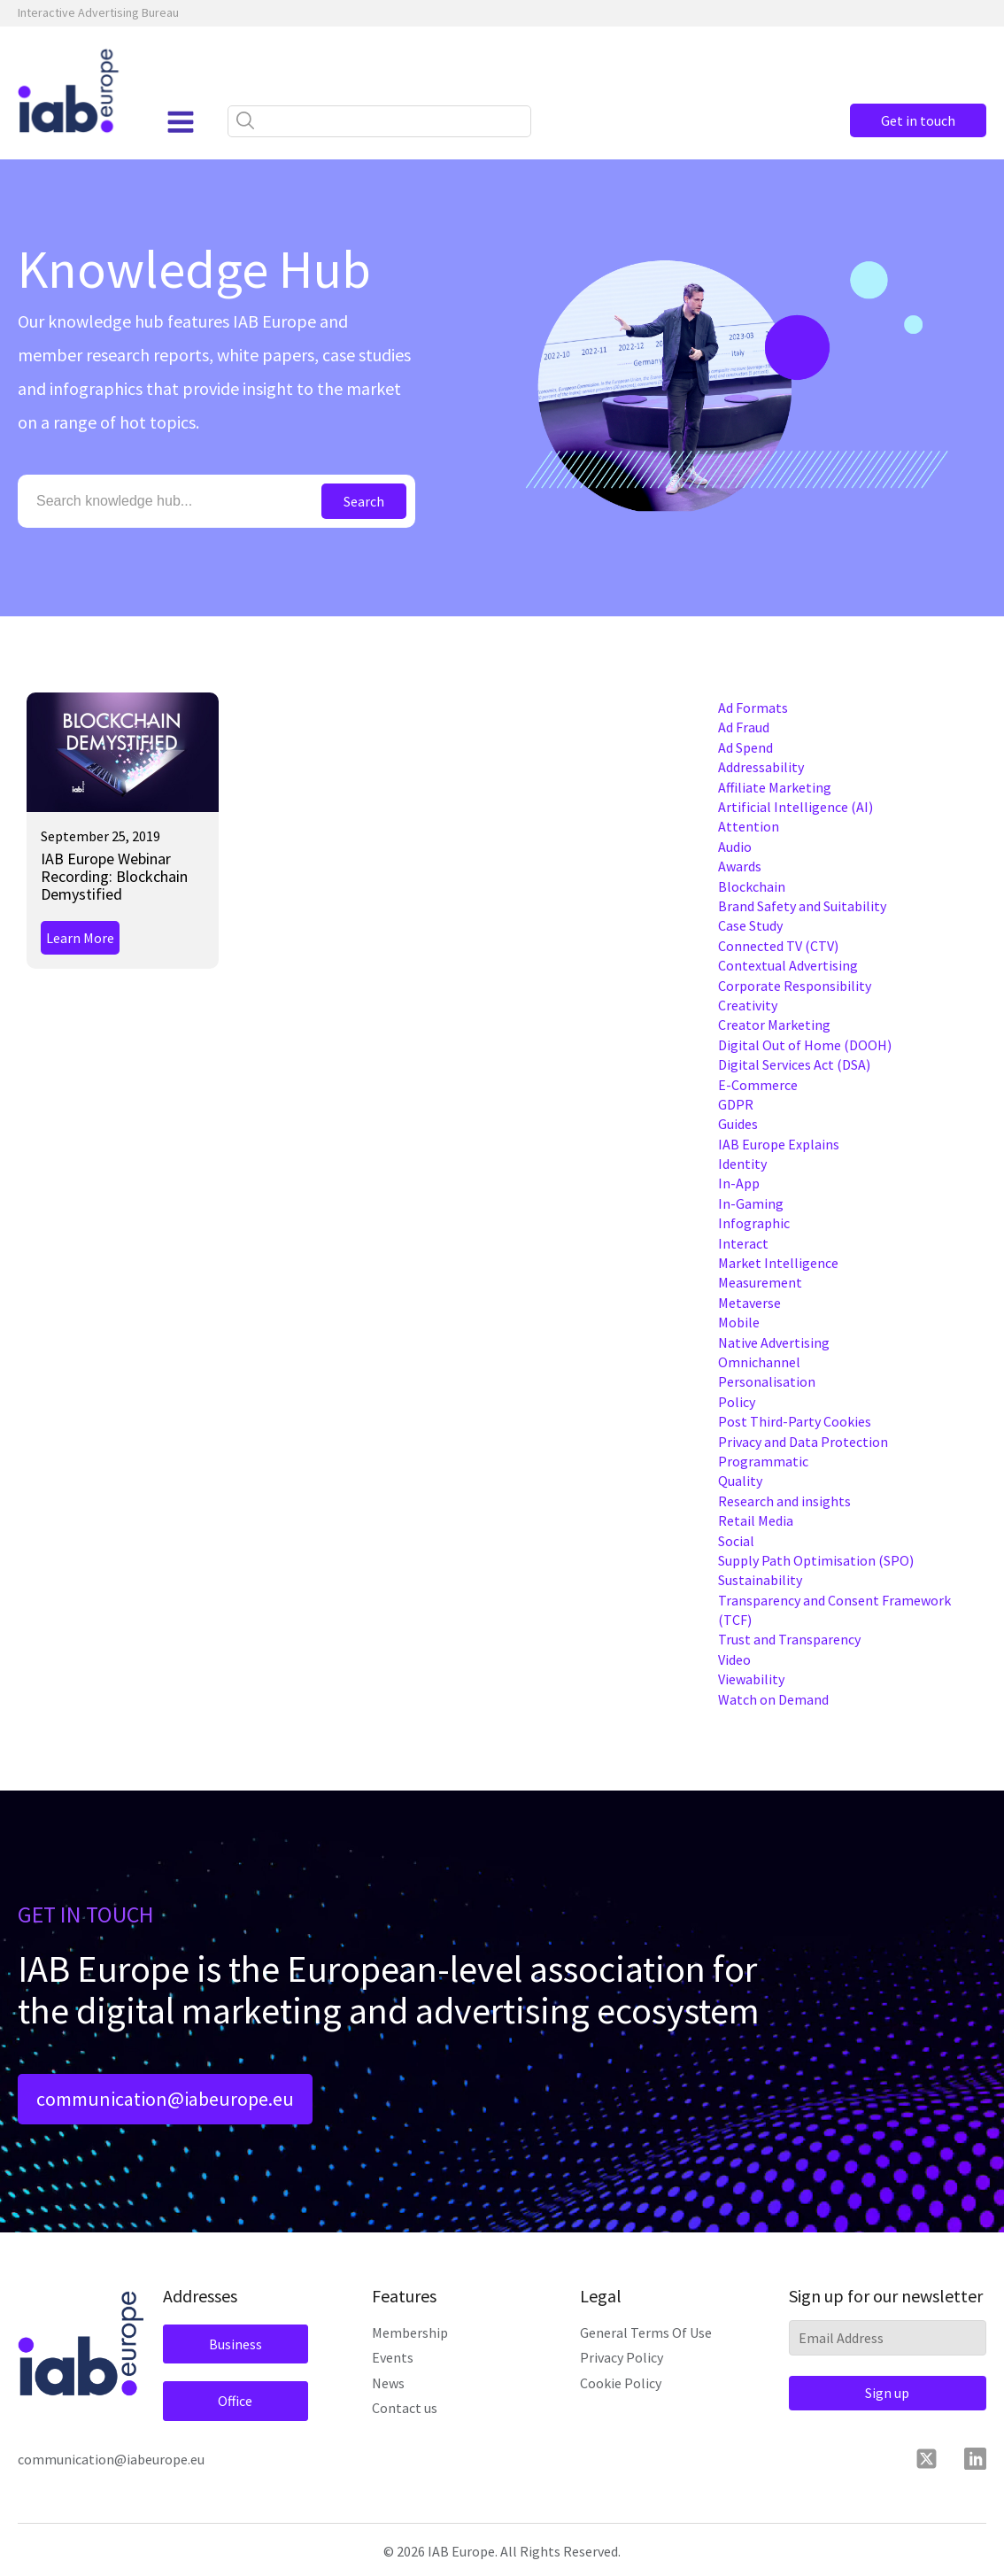  What do you see at coordinates (763, 1461) in the screenshot?
I see `Programmatic` at bounding box center [763, 1461].